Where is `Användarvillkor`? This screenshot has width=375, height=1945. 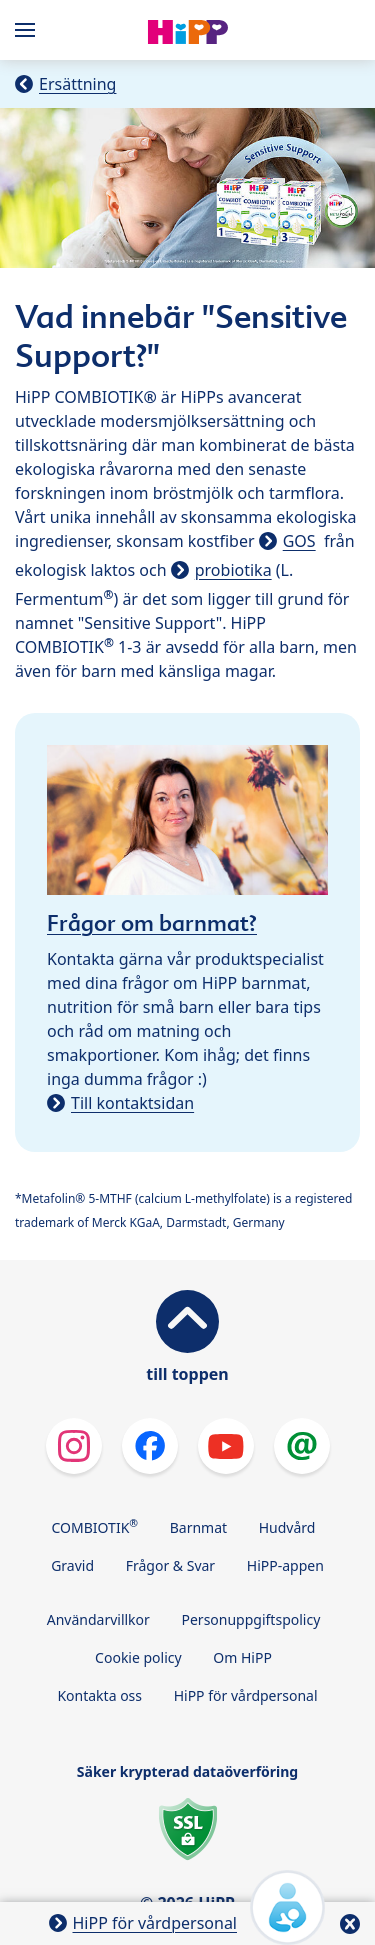 Användarvillkor is located at coordinates (98, 1619).